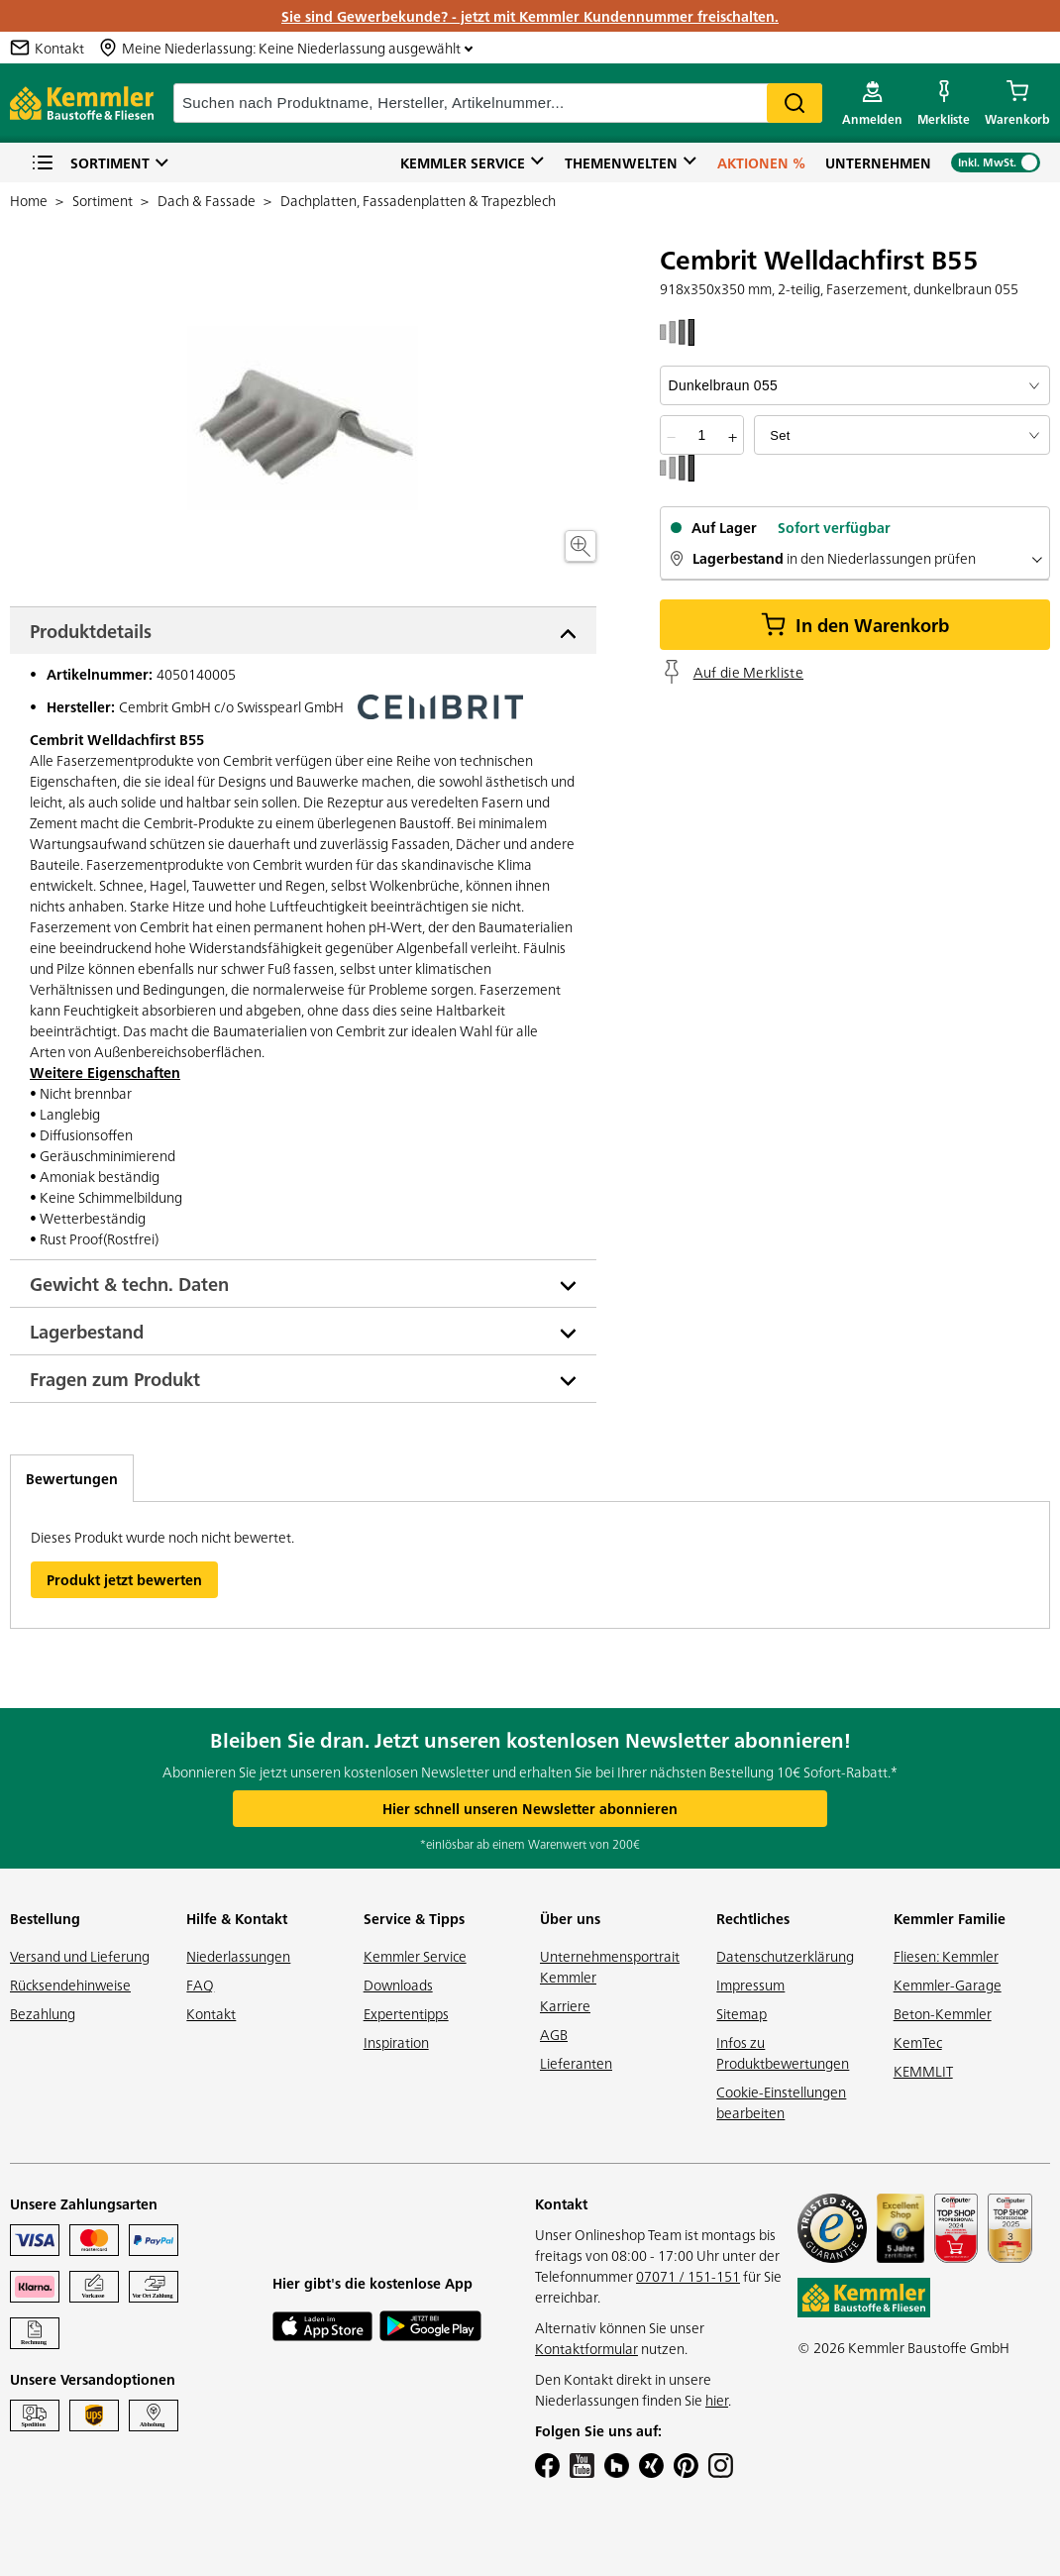  I want to click on Fragen zum Produkt, so click(115, 1378).